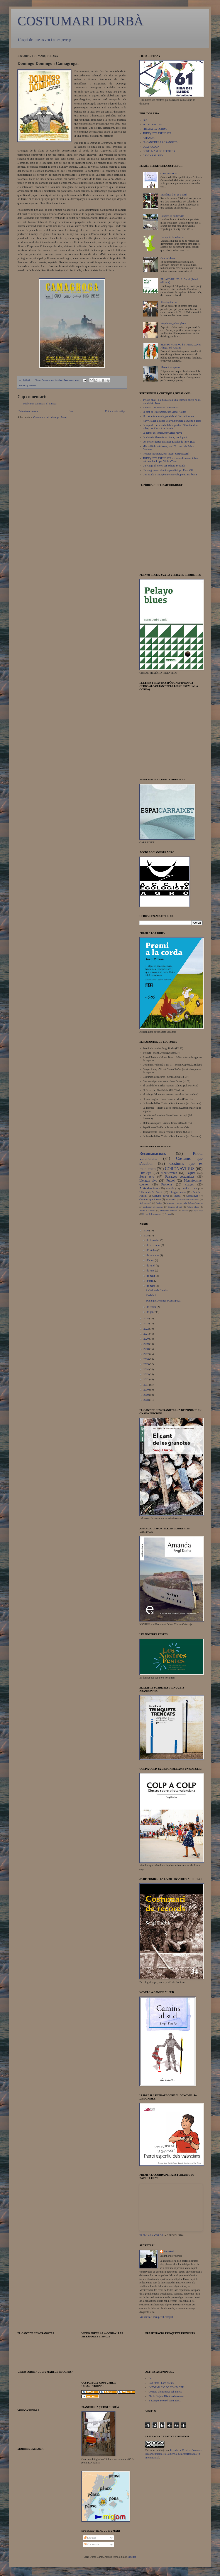 The height and width of the screenshot is (2576, 220). I want to click on COSTUMARI DURBÀ, so click(80, 21).